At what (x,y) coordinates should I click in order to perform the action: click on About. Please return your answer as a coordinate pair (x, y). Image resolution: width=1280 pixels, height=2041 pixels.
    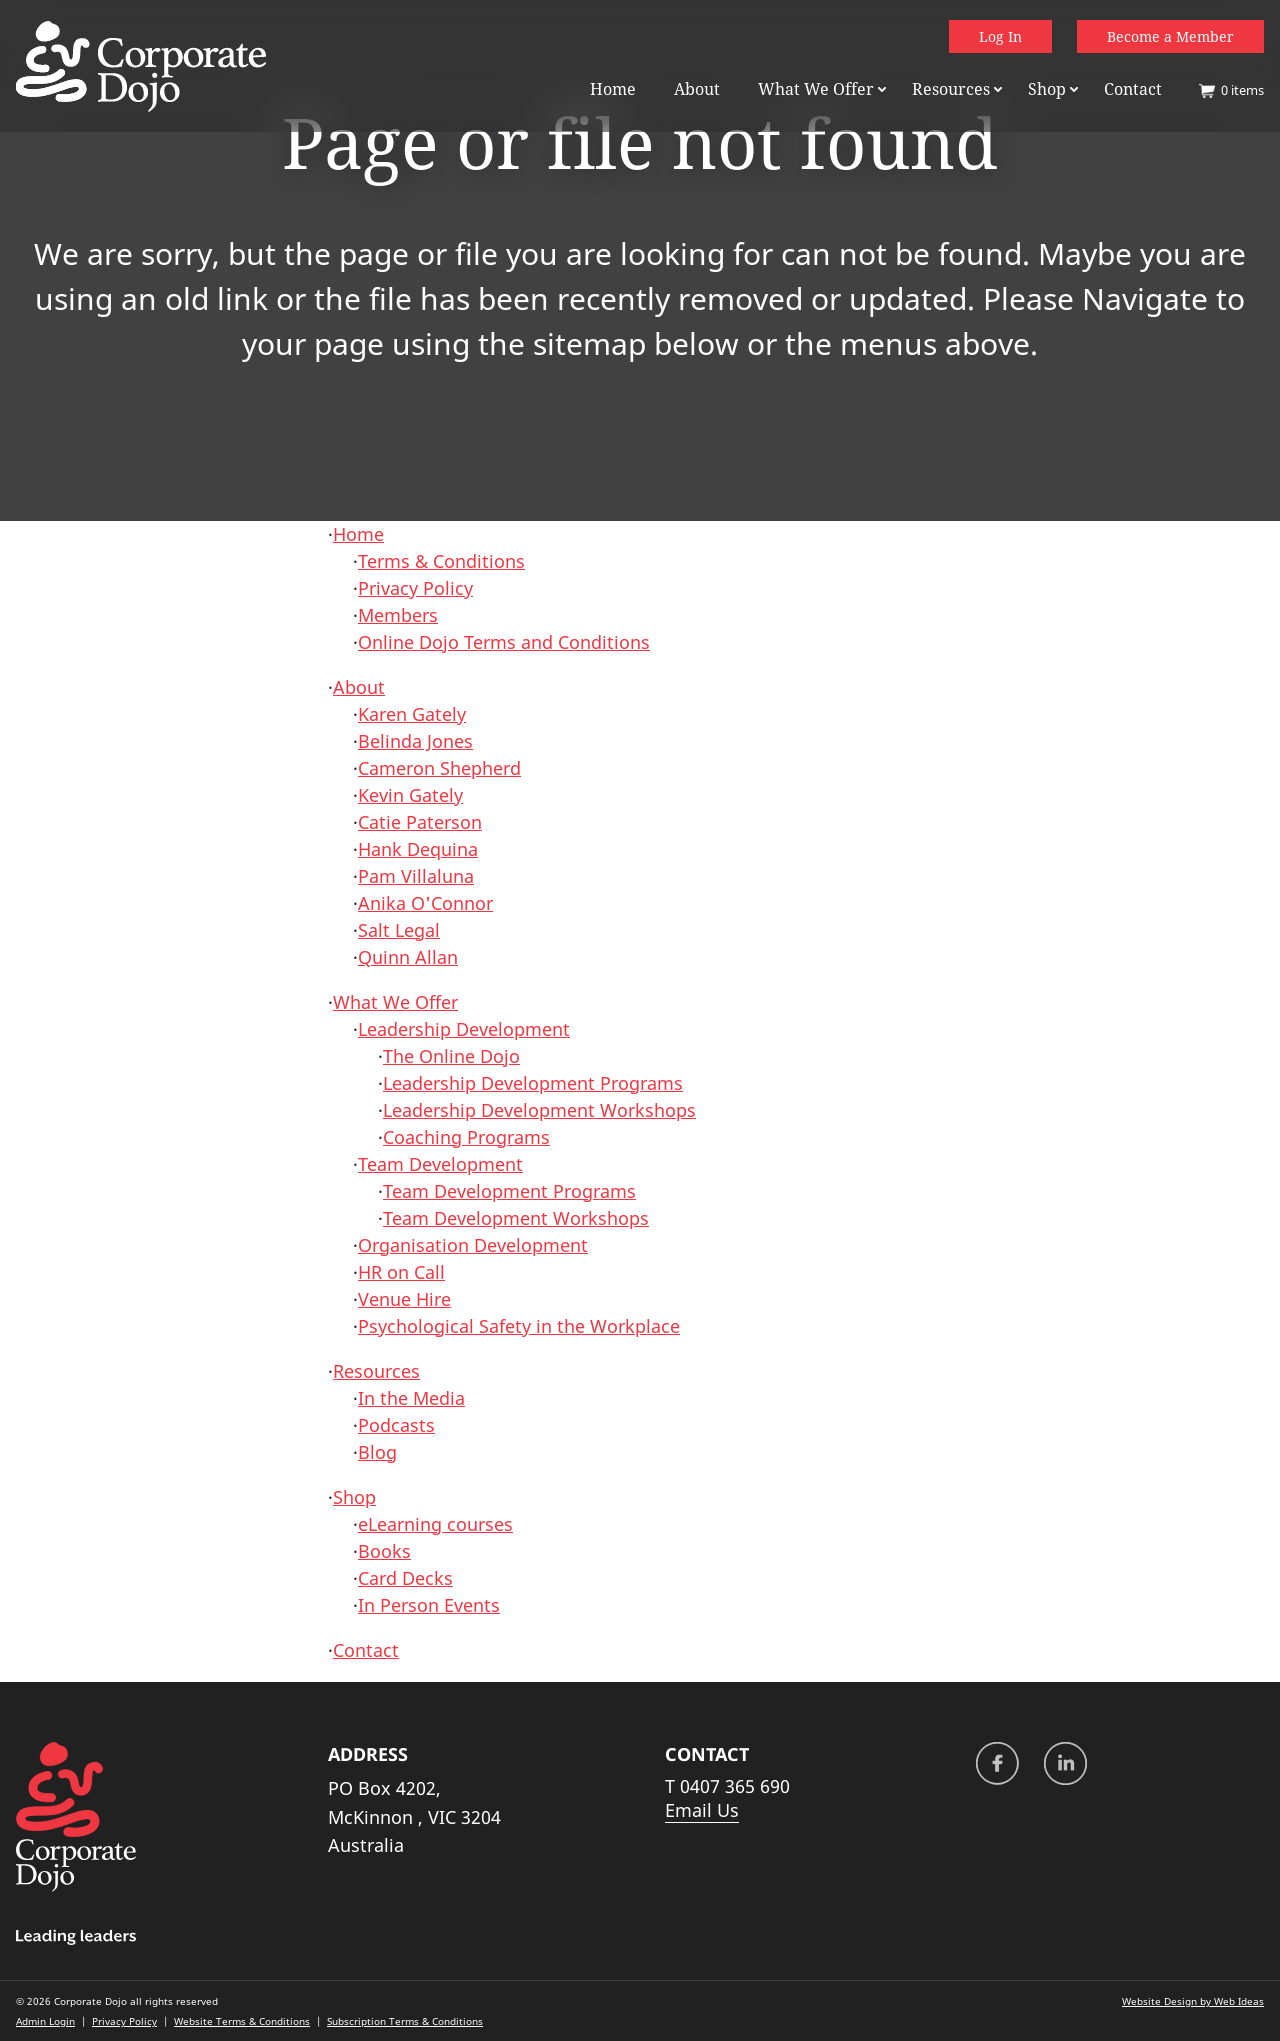
    Looking at the image, I should click on (697, 89).